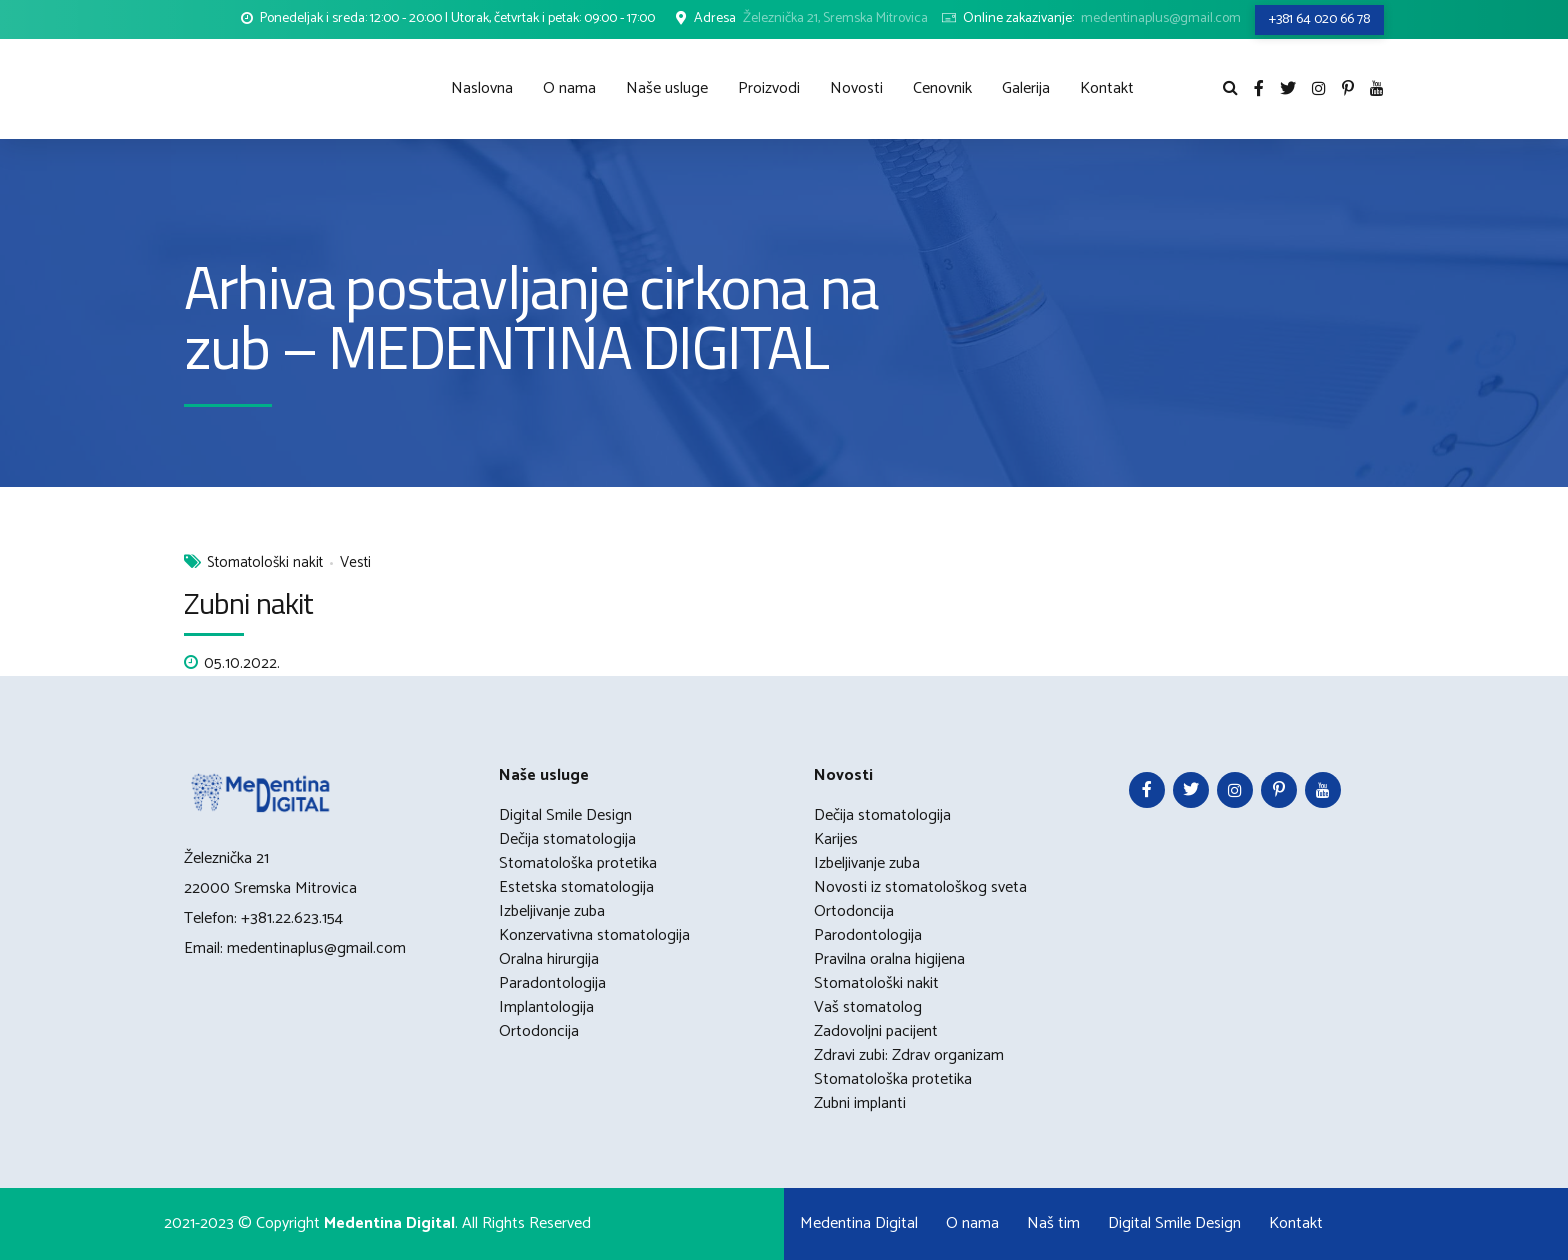 Image resolution: width=1568 pixels, height=1260 pixels. I want to click on Naš tim, so click(1053, 1223).